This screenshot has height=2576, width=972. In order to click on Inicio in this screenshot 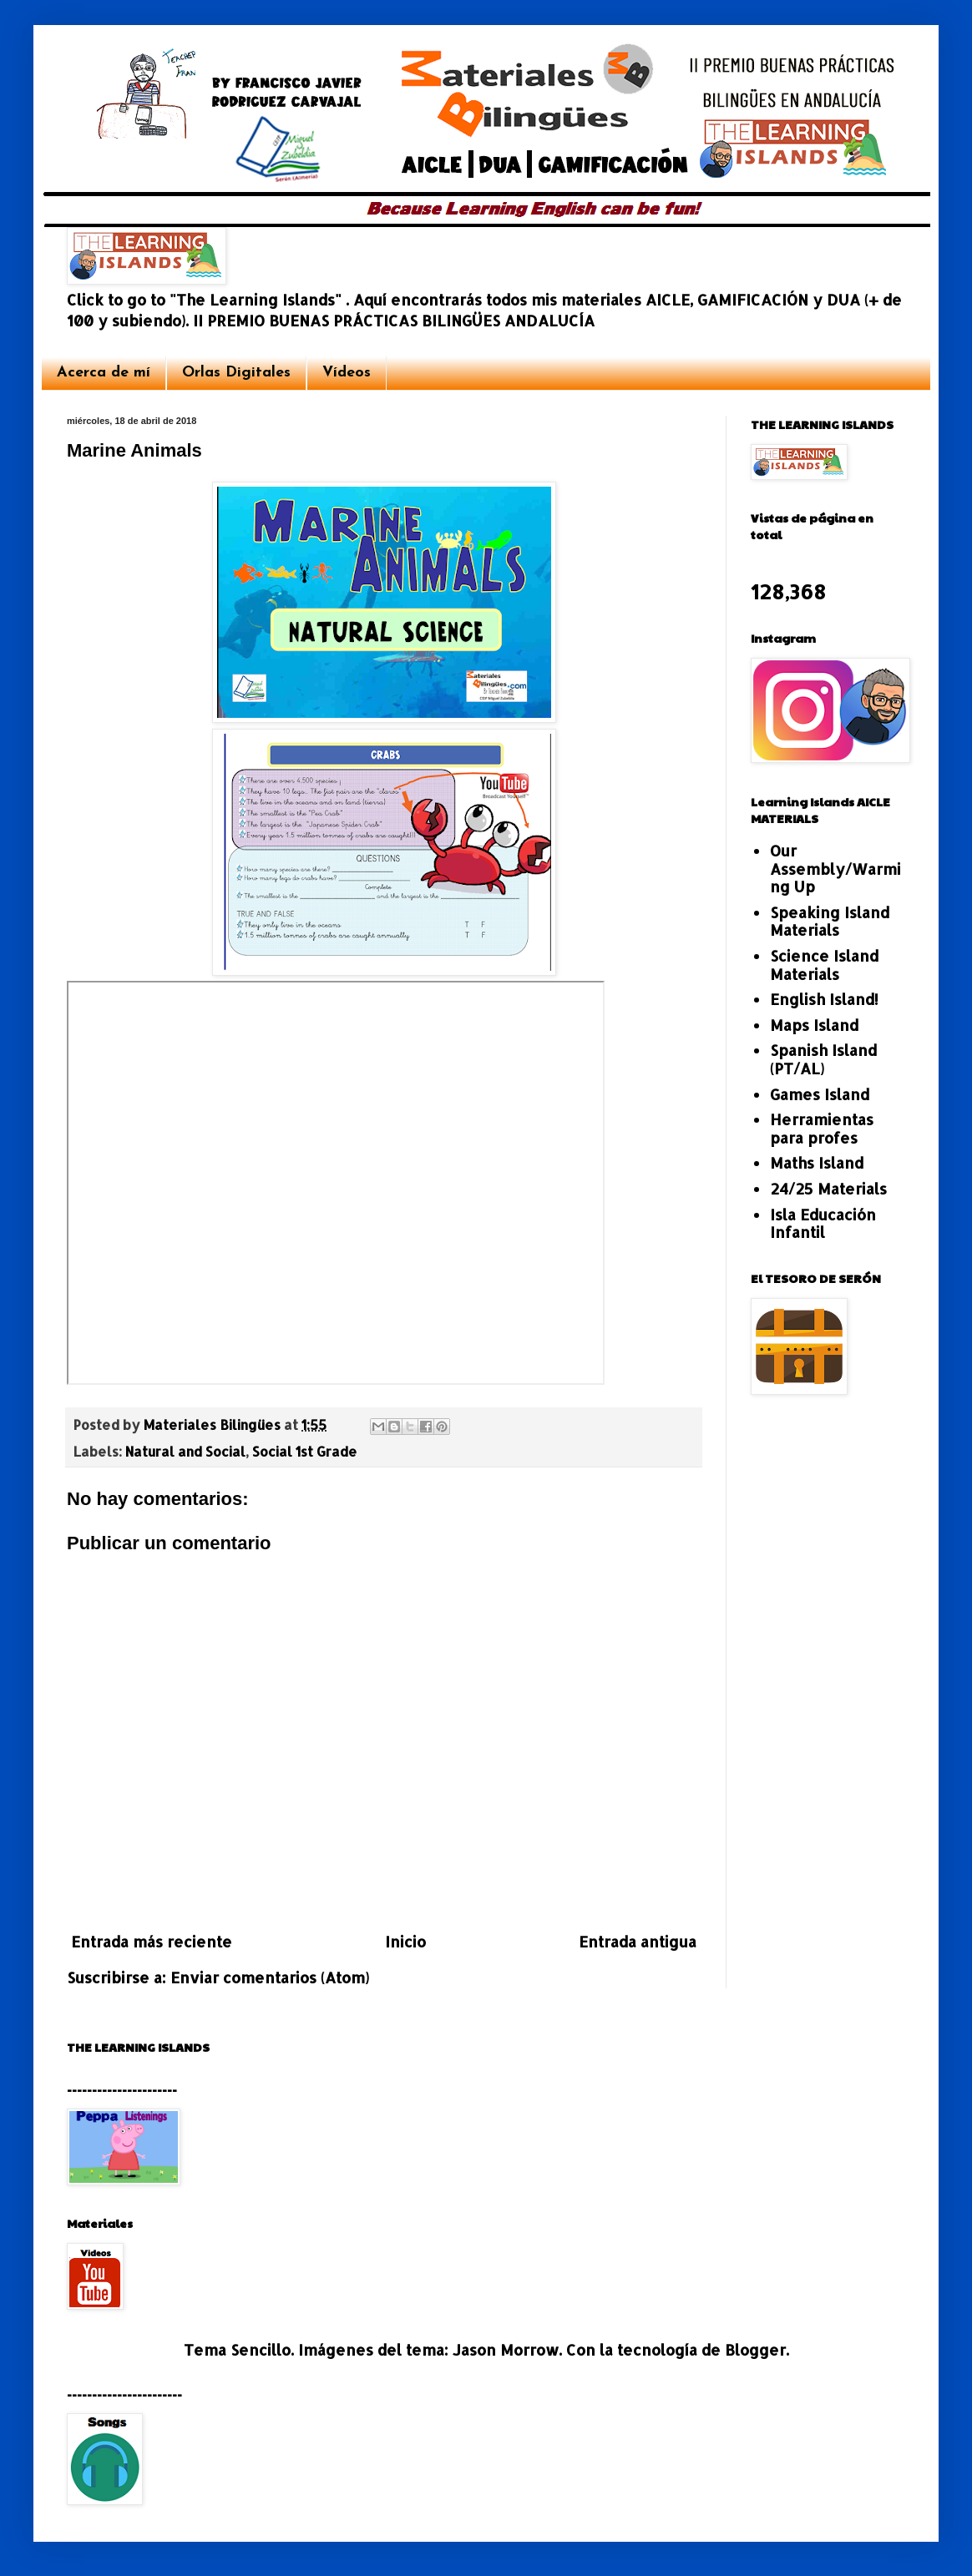, I will do `click(405, 1941)`.